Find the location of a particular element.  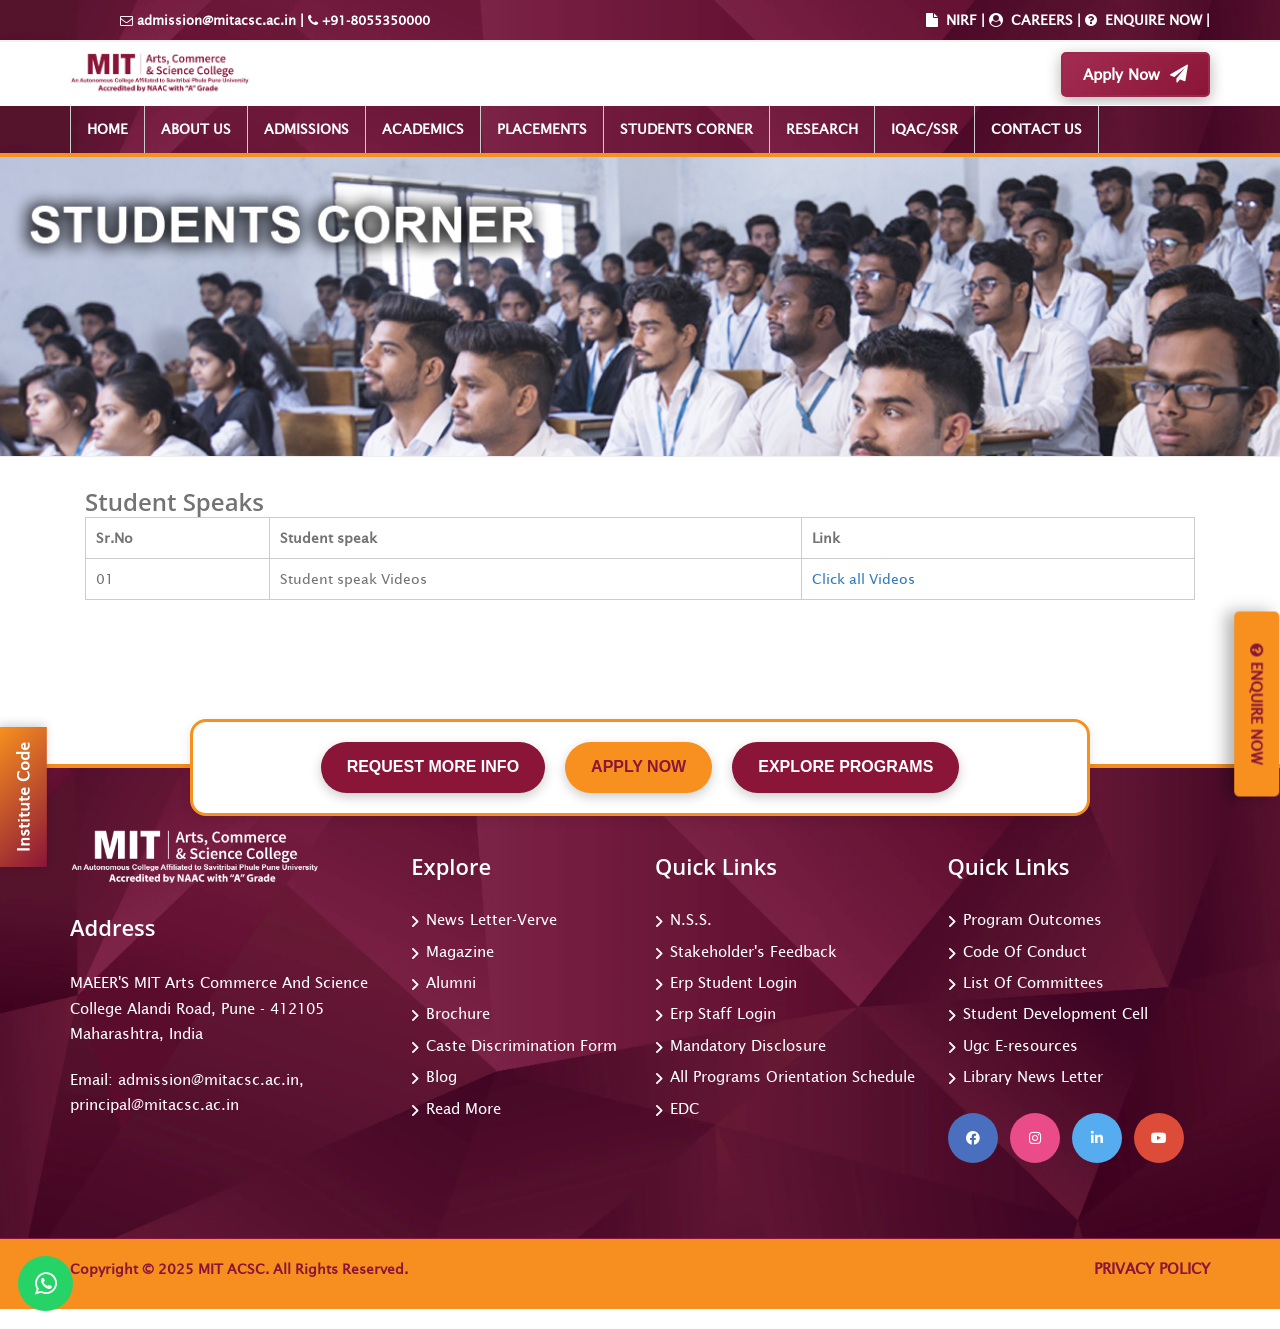

Alumni is located at coordinates (451, 982).